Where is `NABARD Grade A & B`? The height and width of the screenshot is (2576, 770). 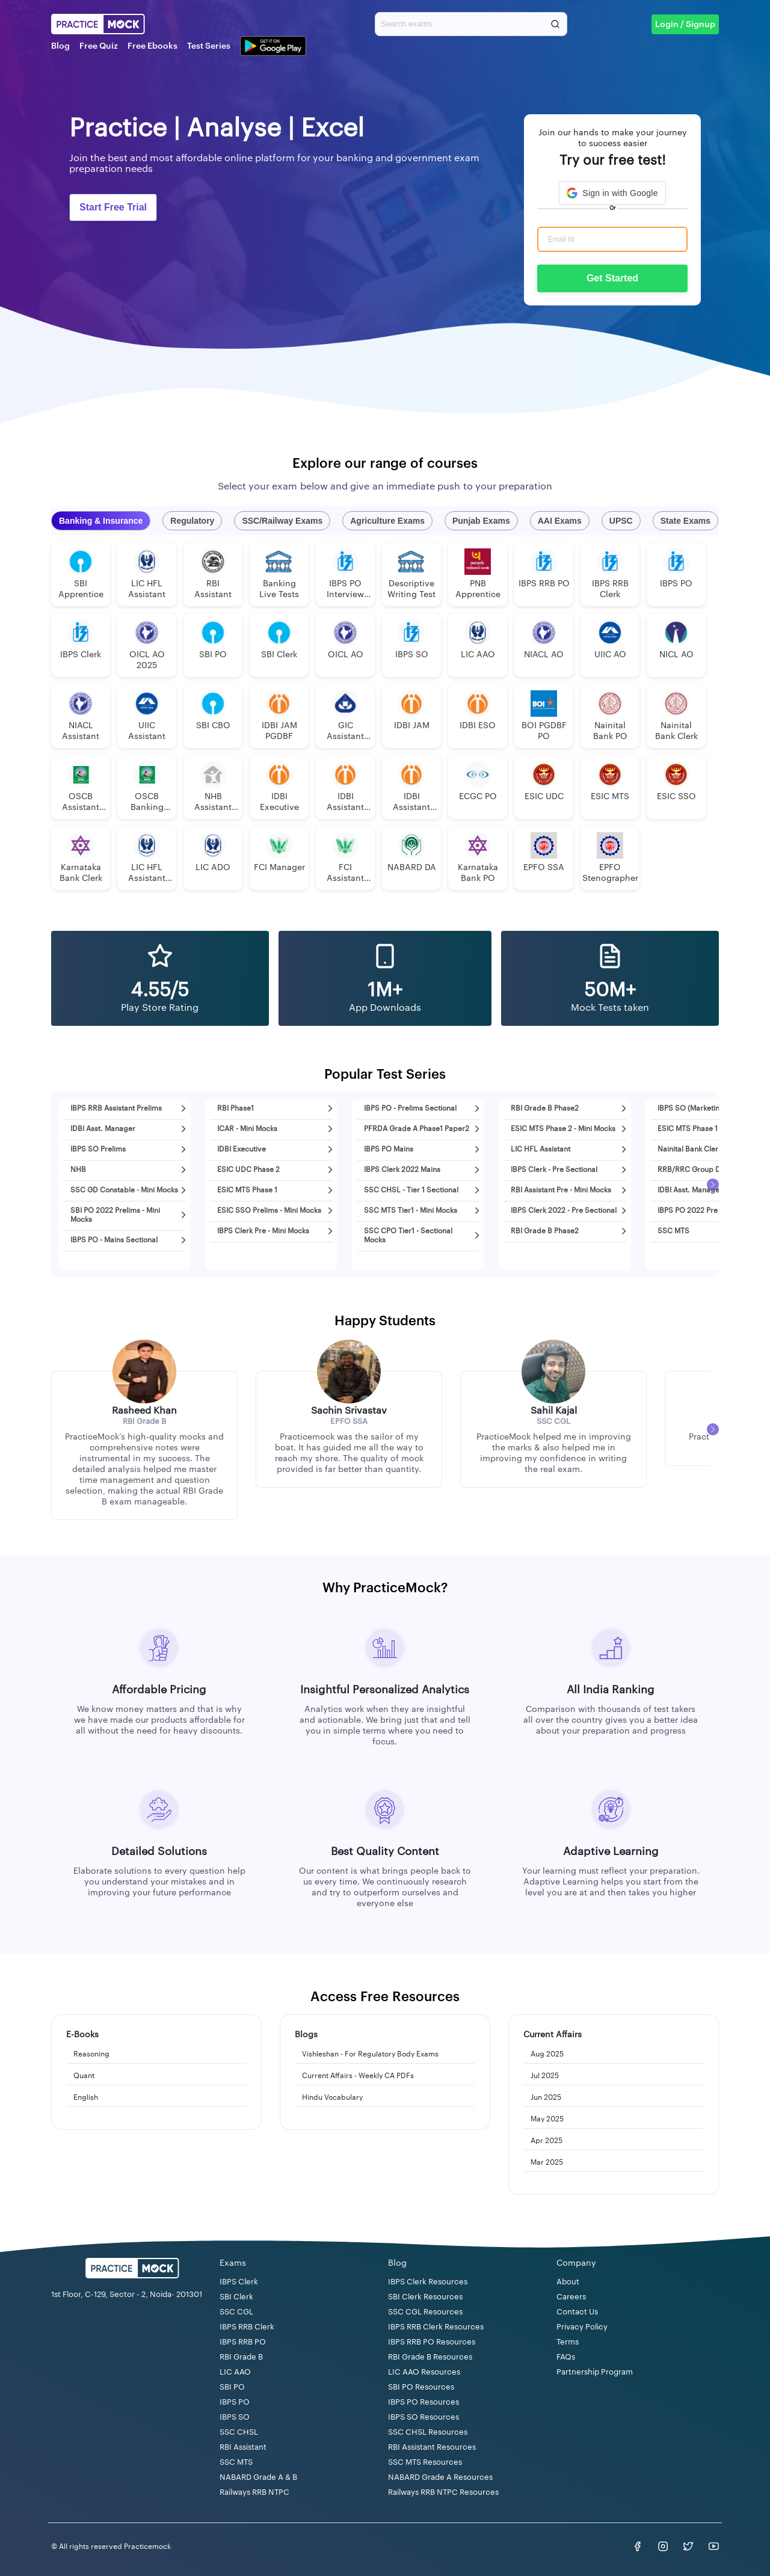
NABARD Grade A & B is located at coordinates (258, 2477).